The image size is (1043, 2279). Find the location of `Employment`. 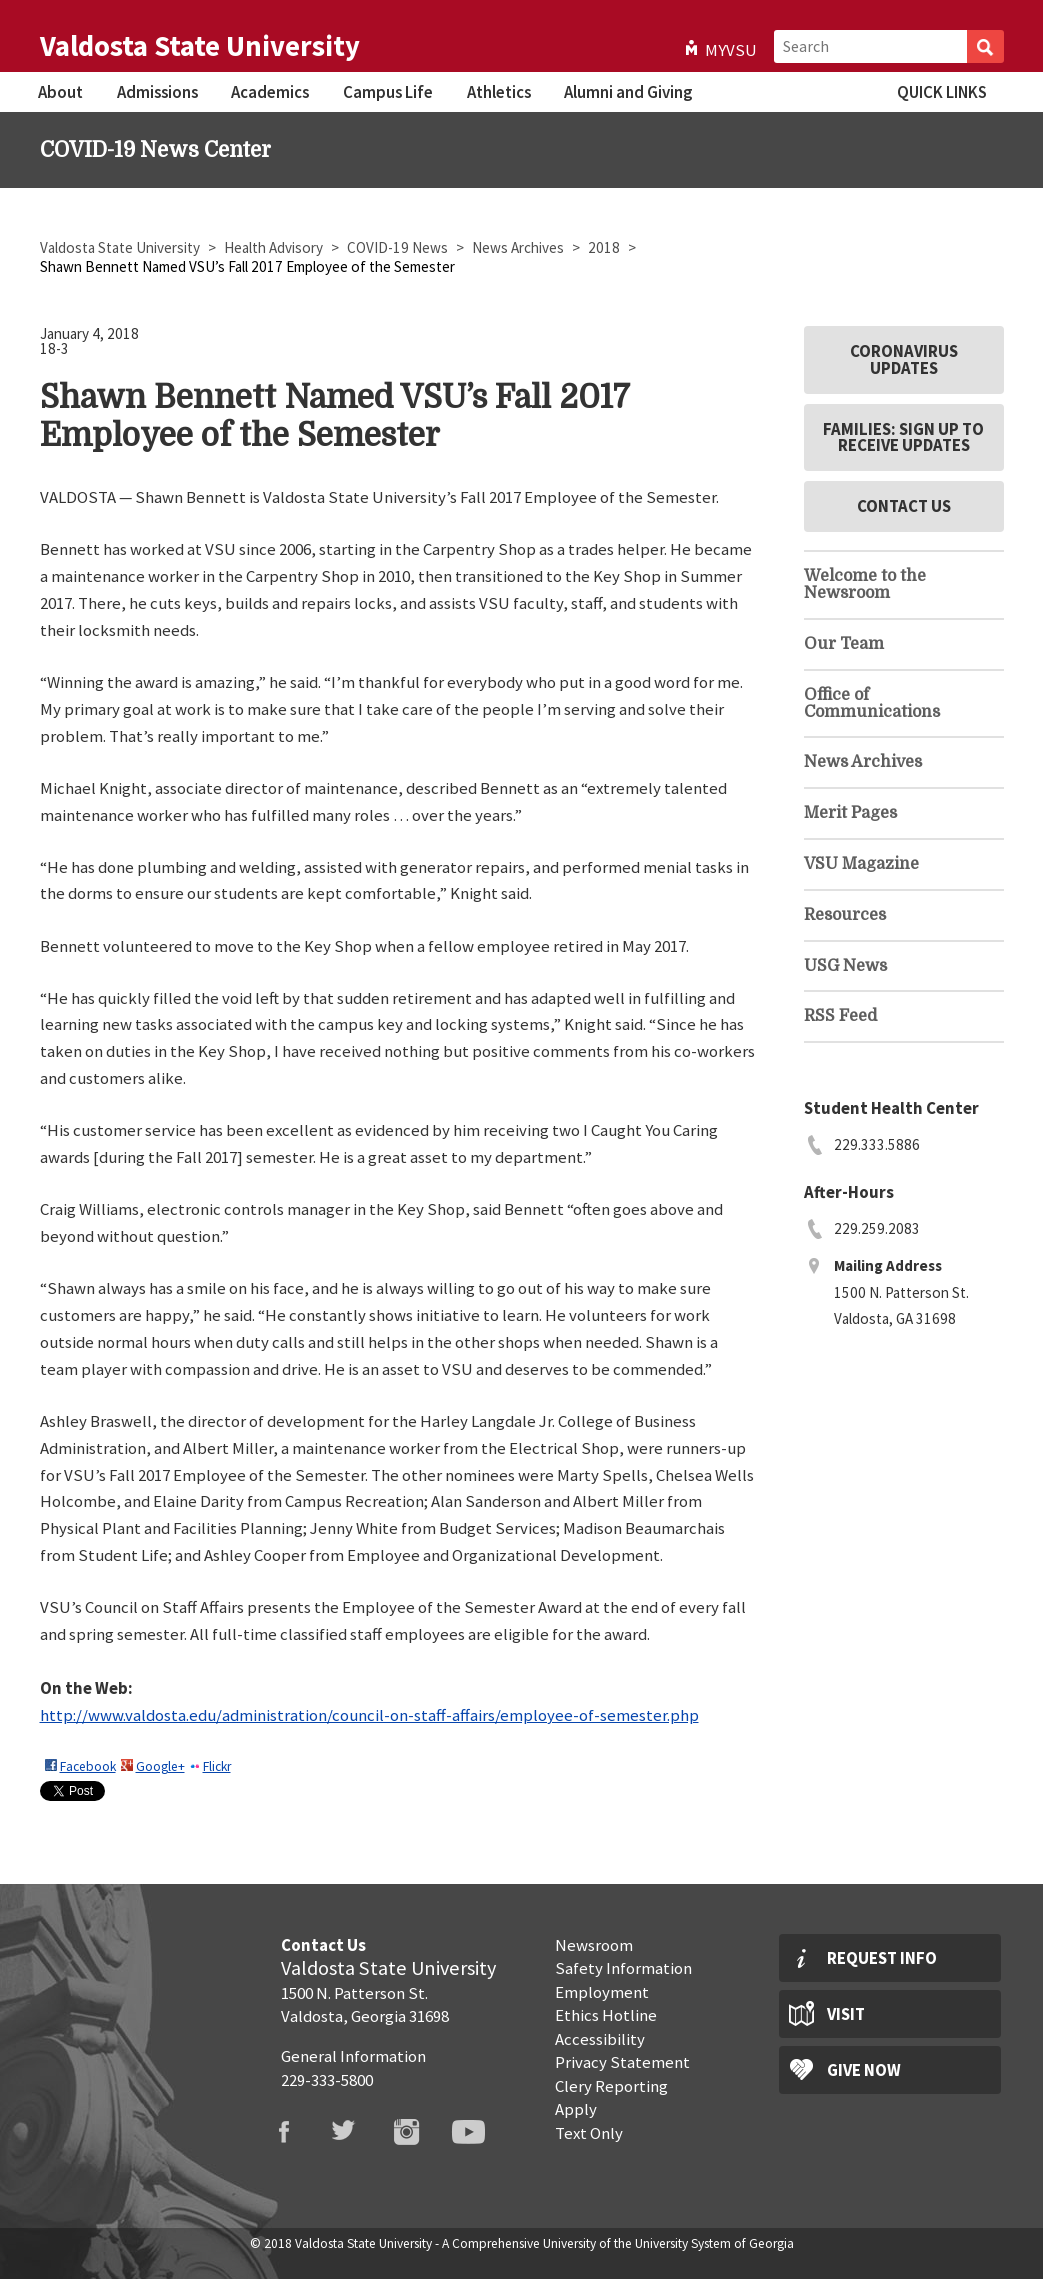

Employment is located at coordinates (602, 1992).